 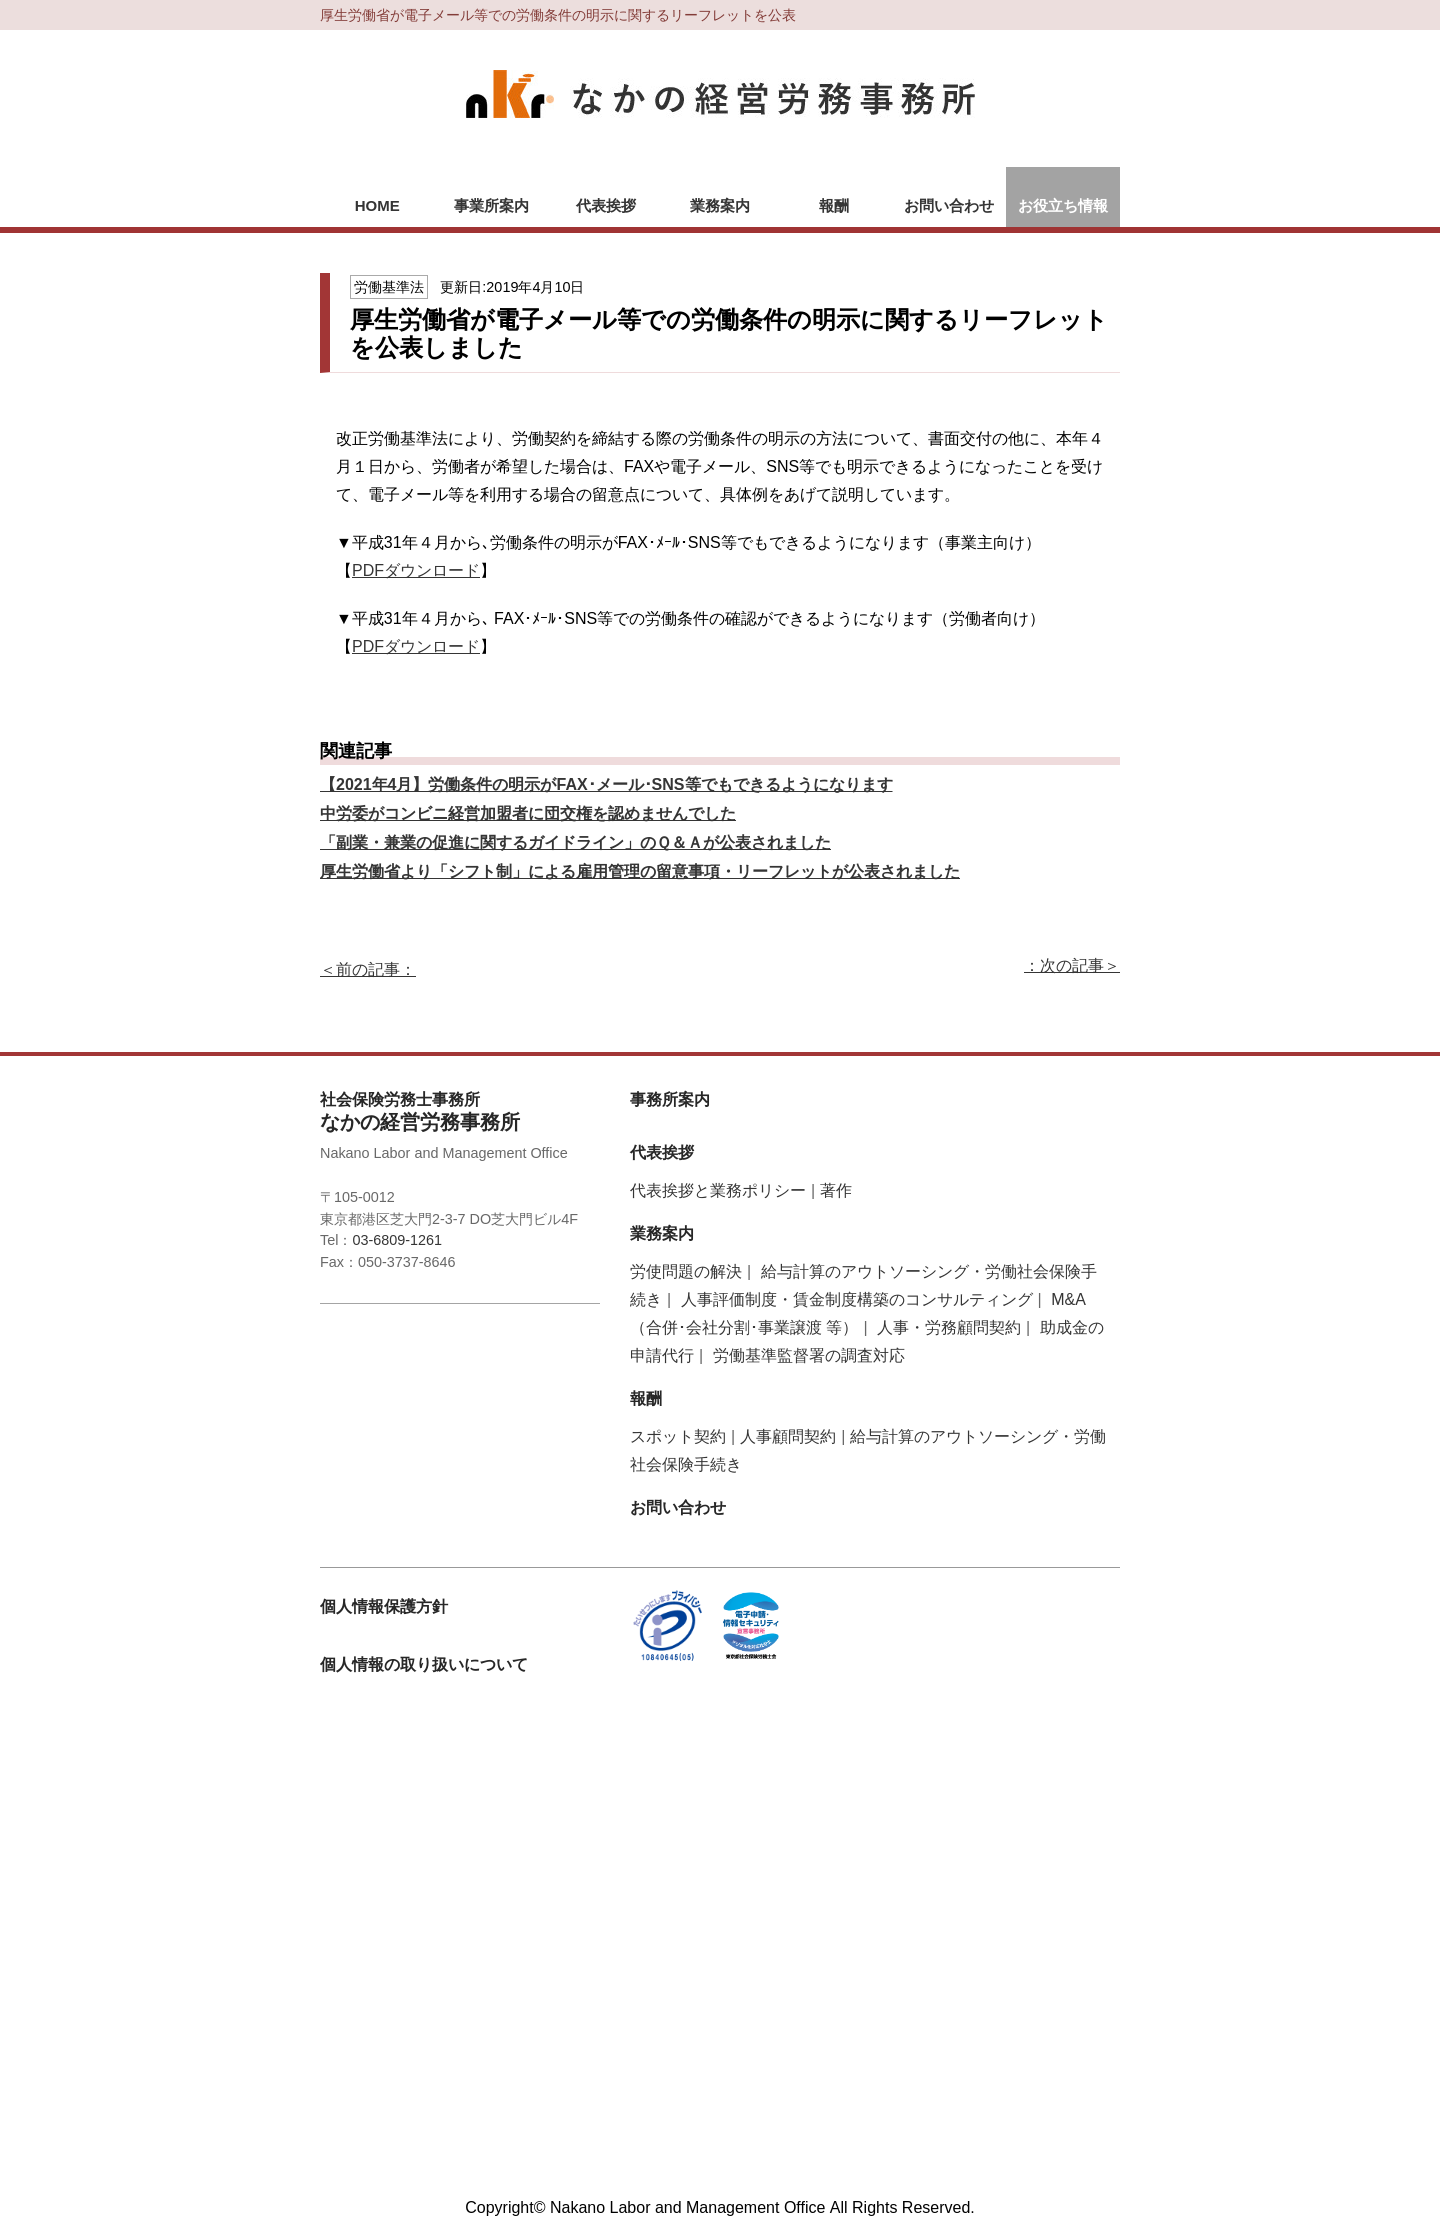 What do you see at coordinates (606, 784) in the screenshot?
I see `【2021年4月】労働条件の明示がFAX･メール･SNS等でもできるようになります` at bounding box center [606, 784].